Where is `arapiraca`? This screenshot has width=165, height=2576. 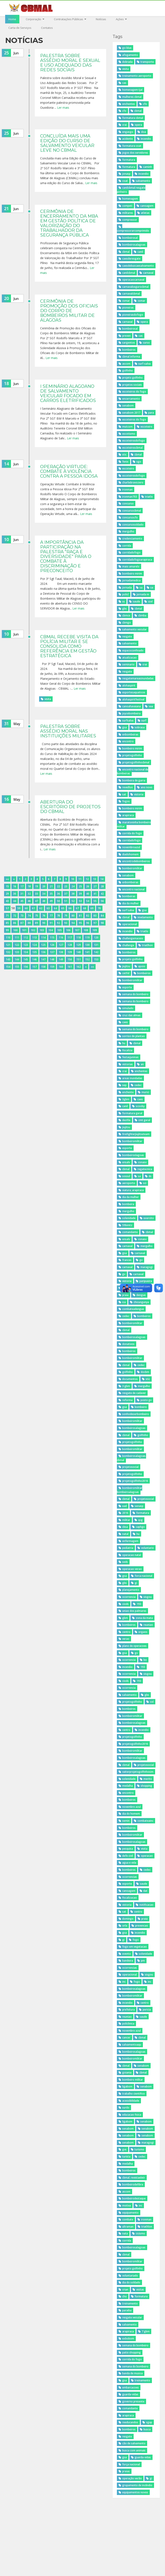
arapiraca is located at coordinates (126, 815).